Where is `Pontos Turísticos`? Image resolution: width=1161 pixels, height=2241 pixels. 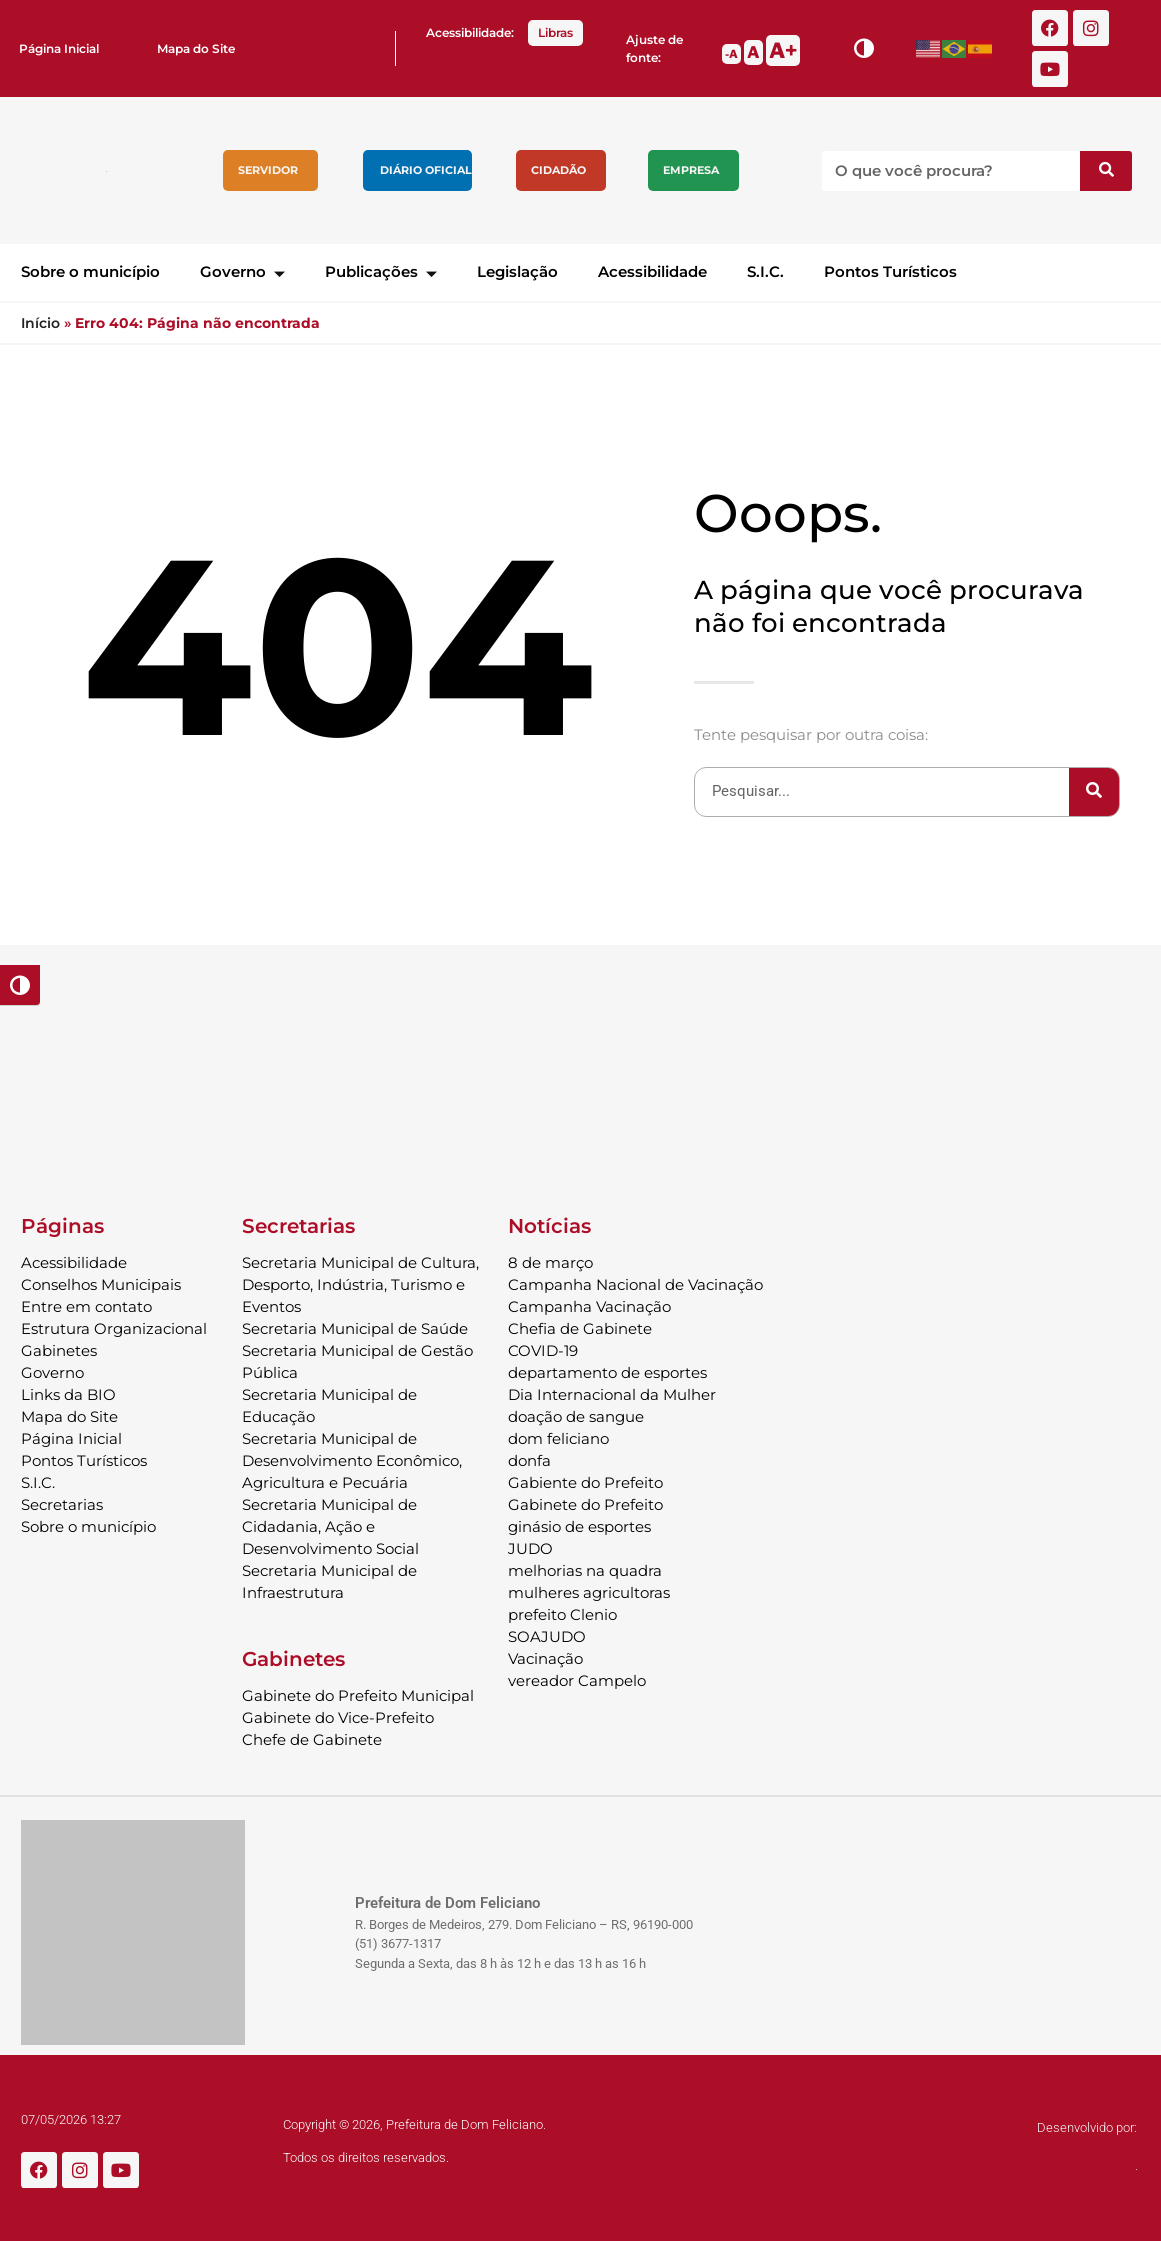
Pontos Turísticos is located at coordinates (890, 271).